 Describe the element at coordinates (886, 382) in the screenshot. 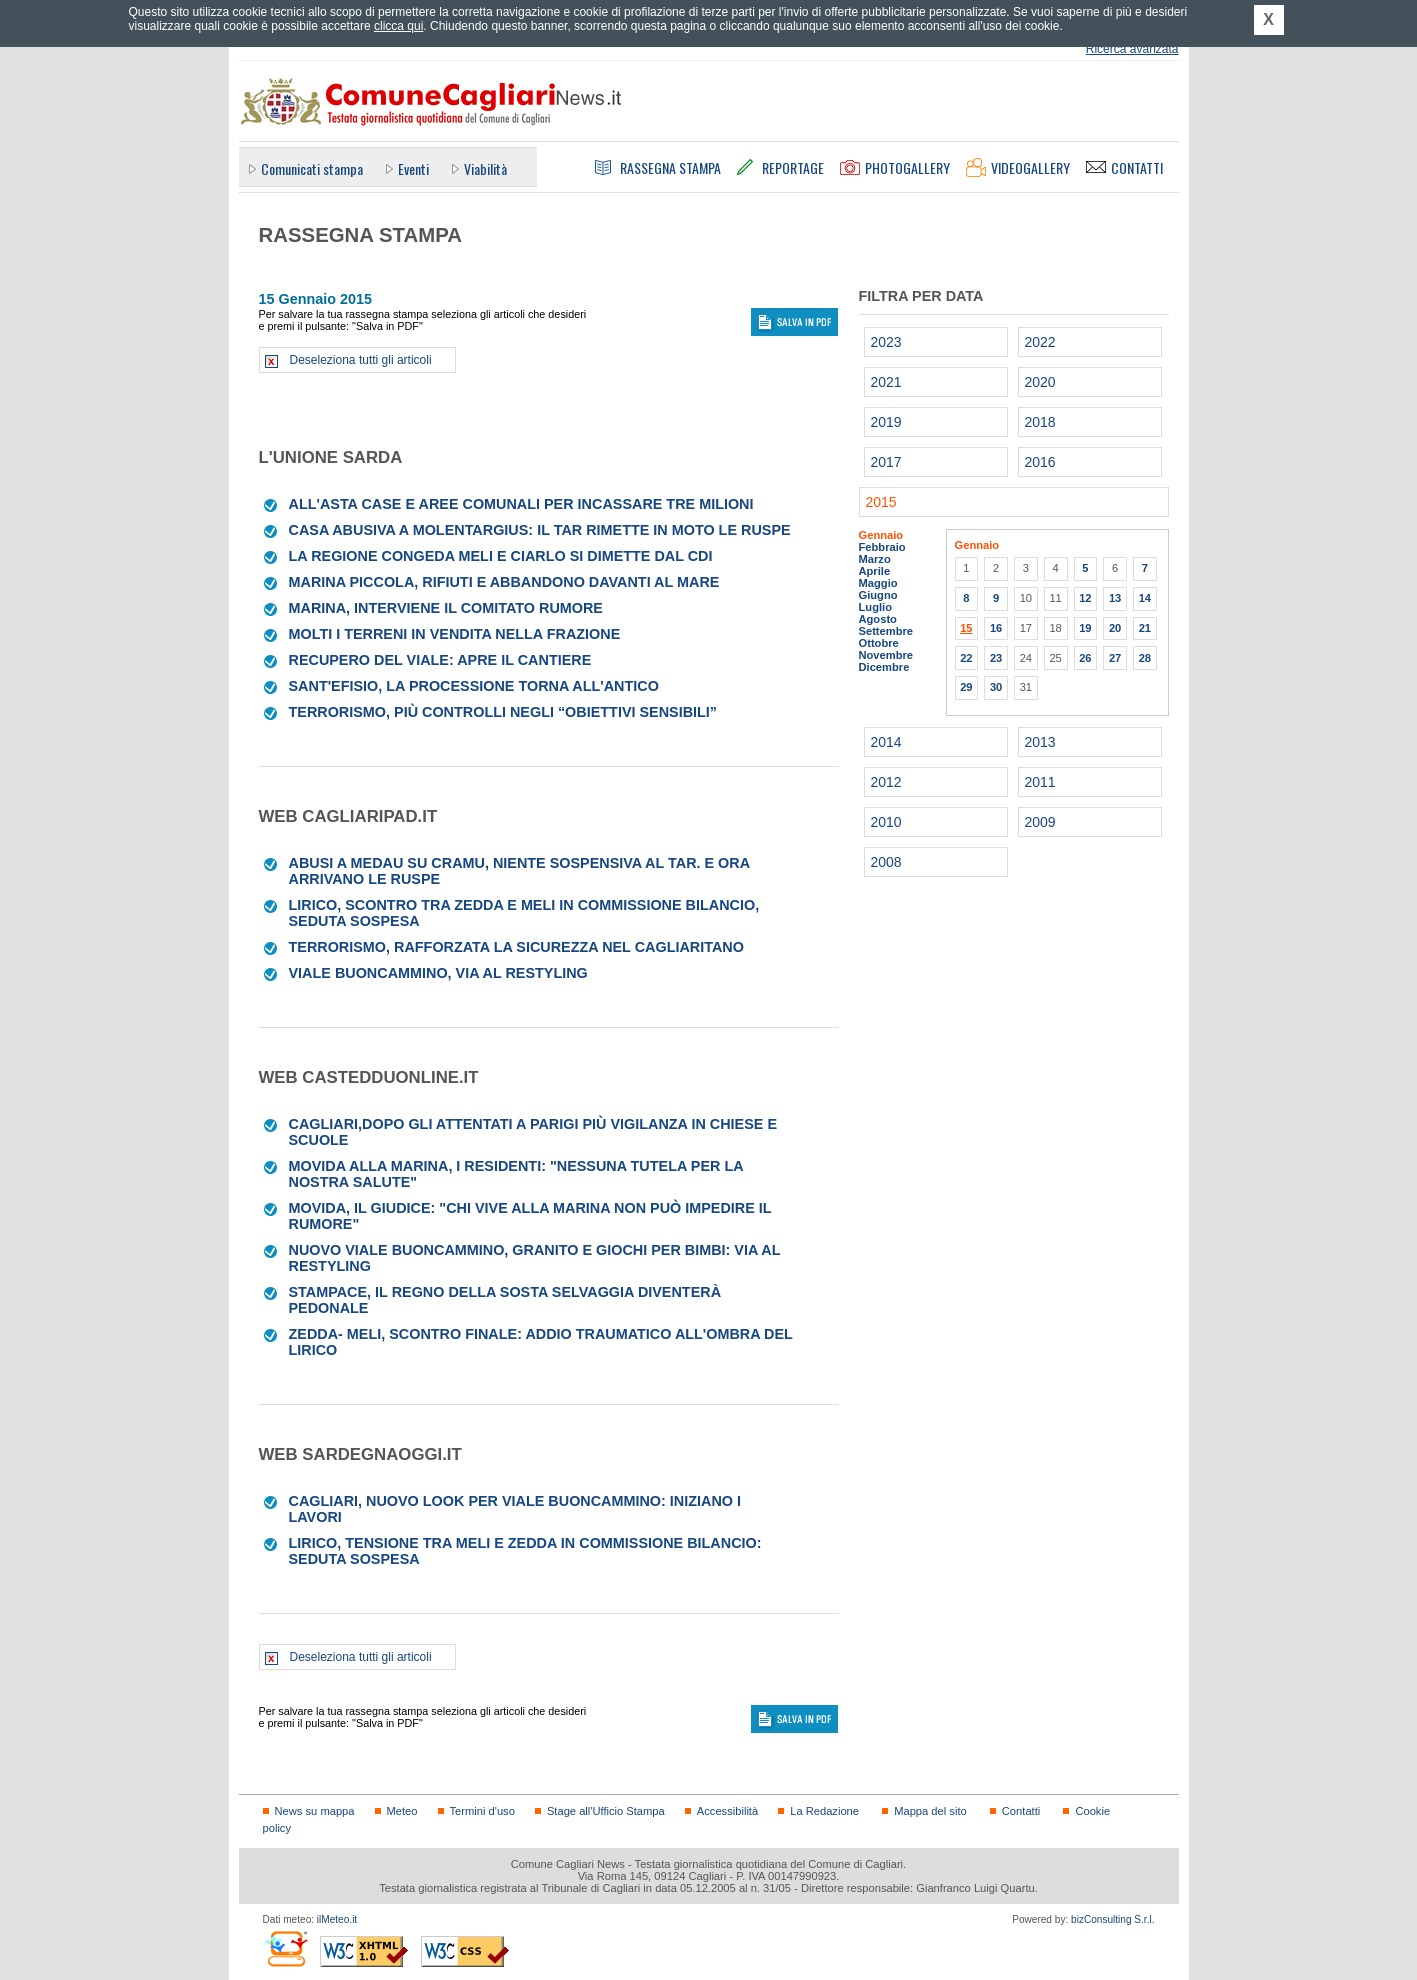

I see `2021` at that location.